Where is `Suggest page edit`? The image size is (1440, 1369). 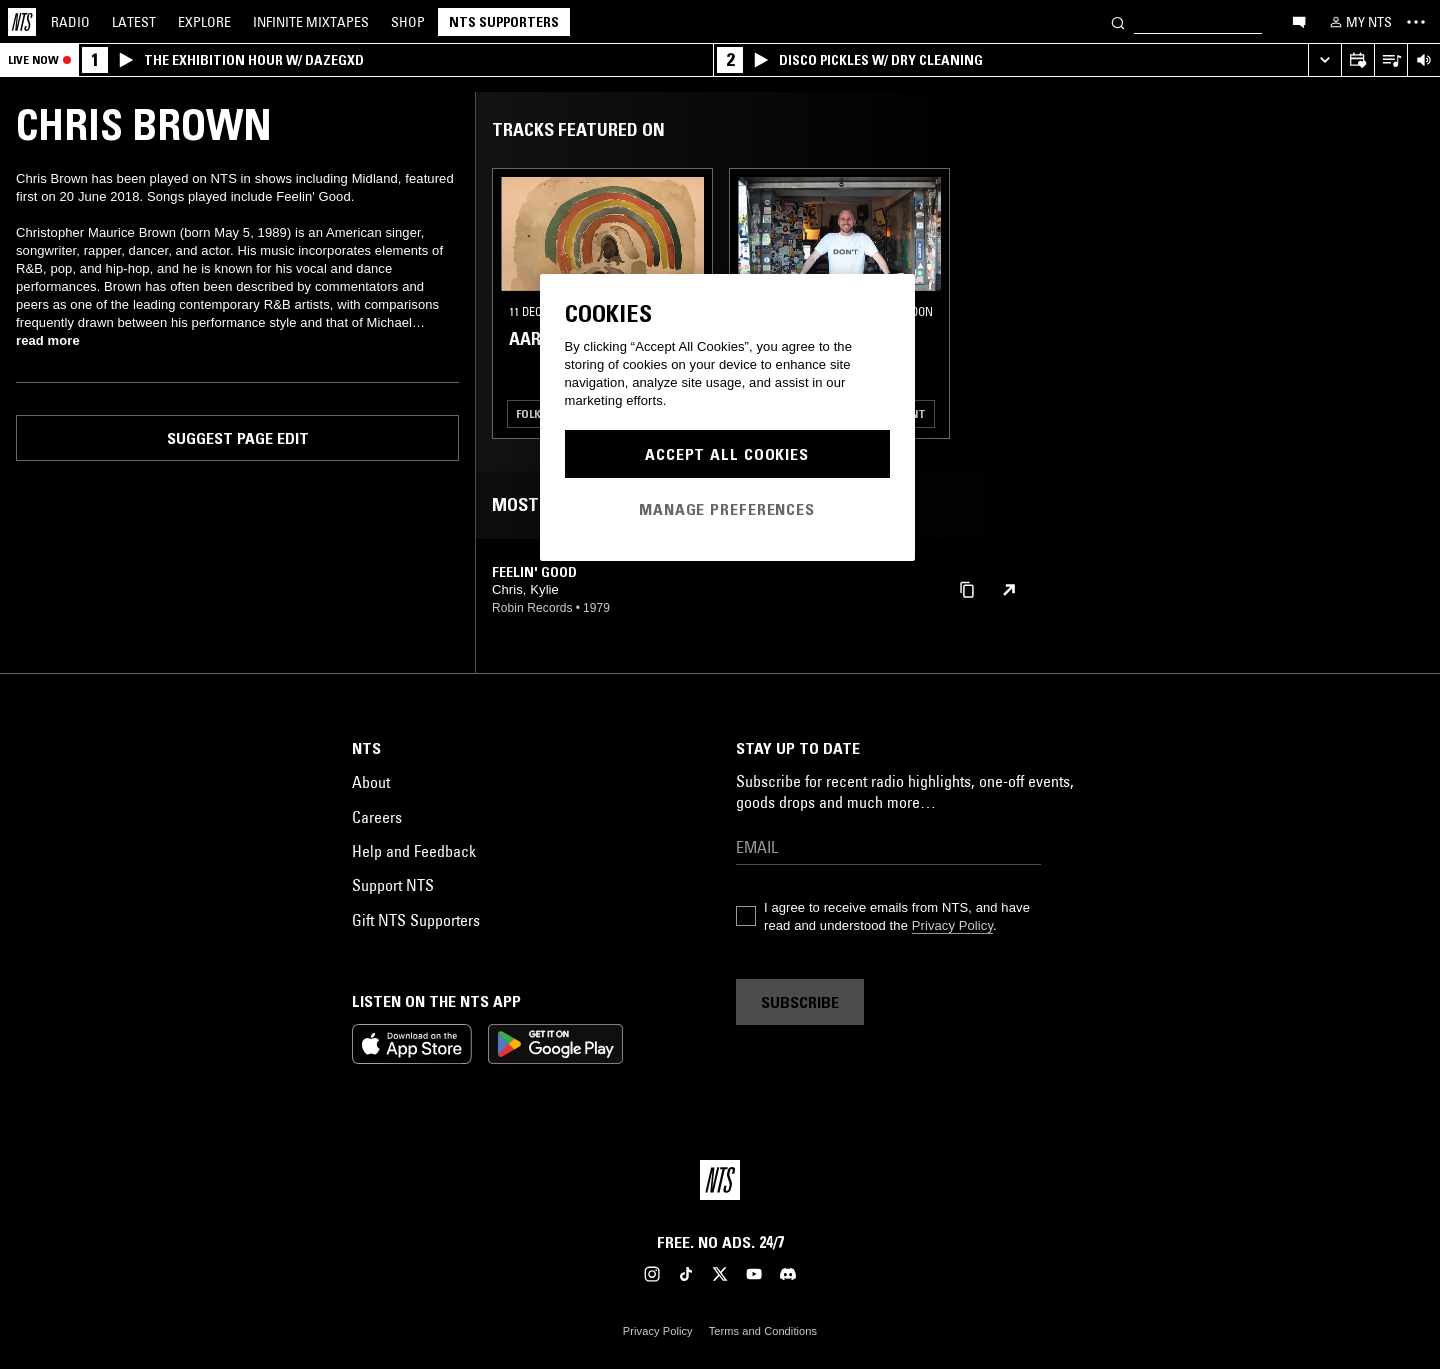
Suggest page edit is located at coordinates (238, 438).